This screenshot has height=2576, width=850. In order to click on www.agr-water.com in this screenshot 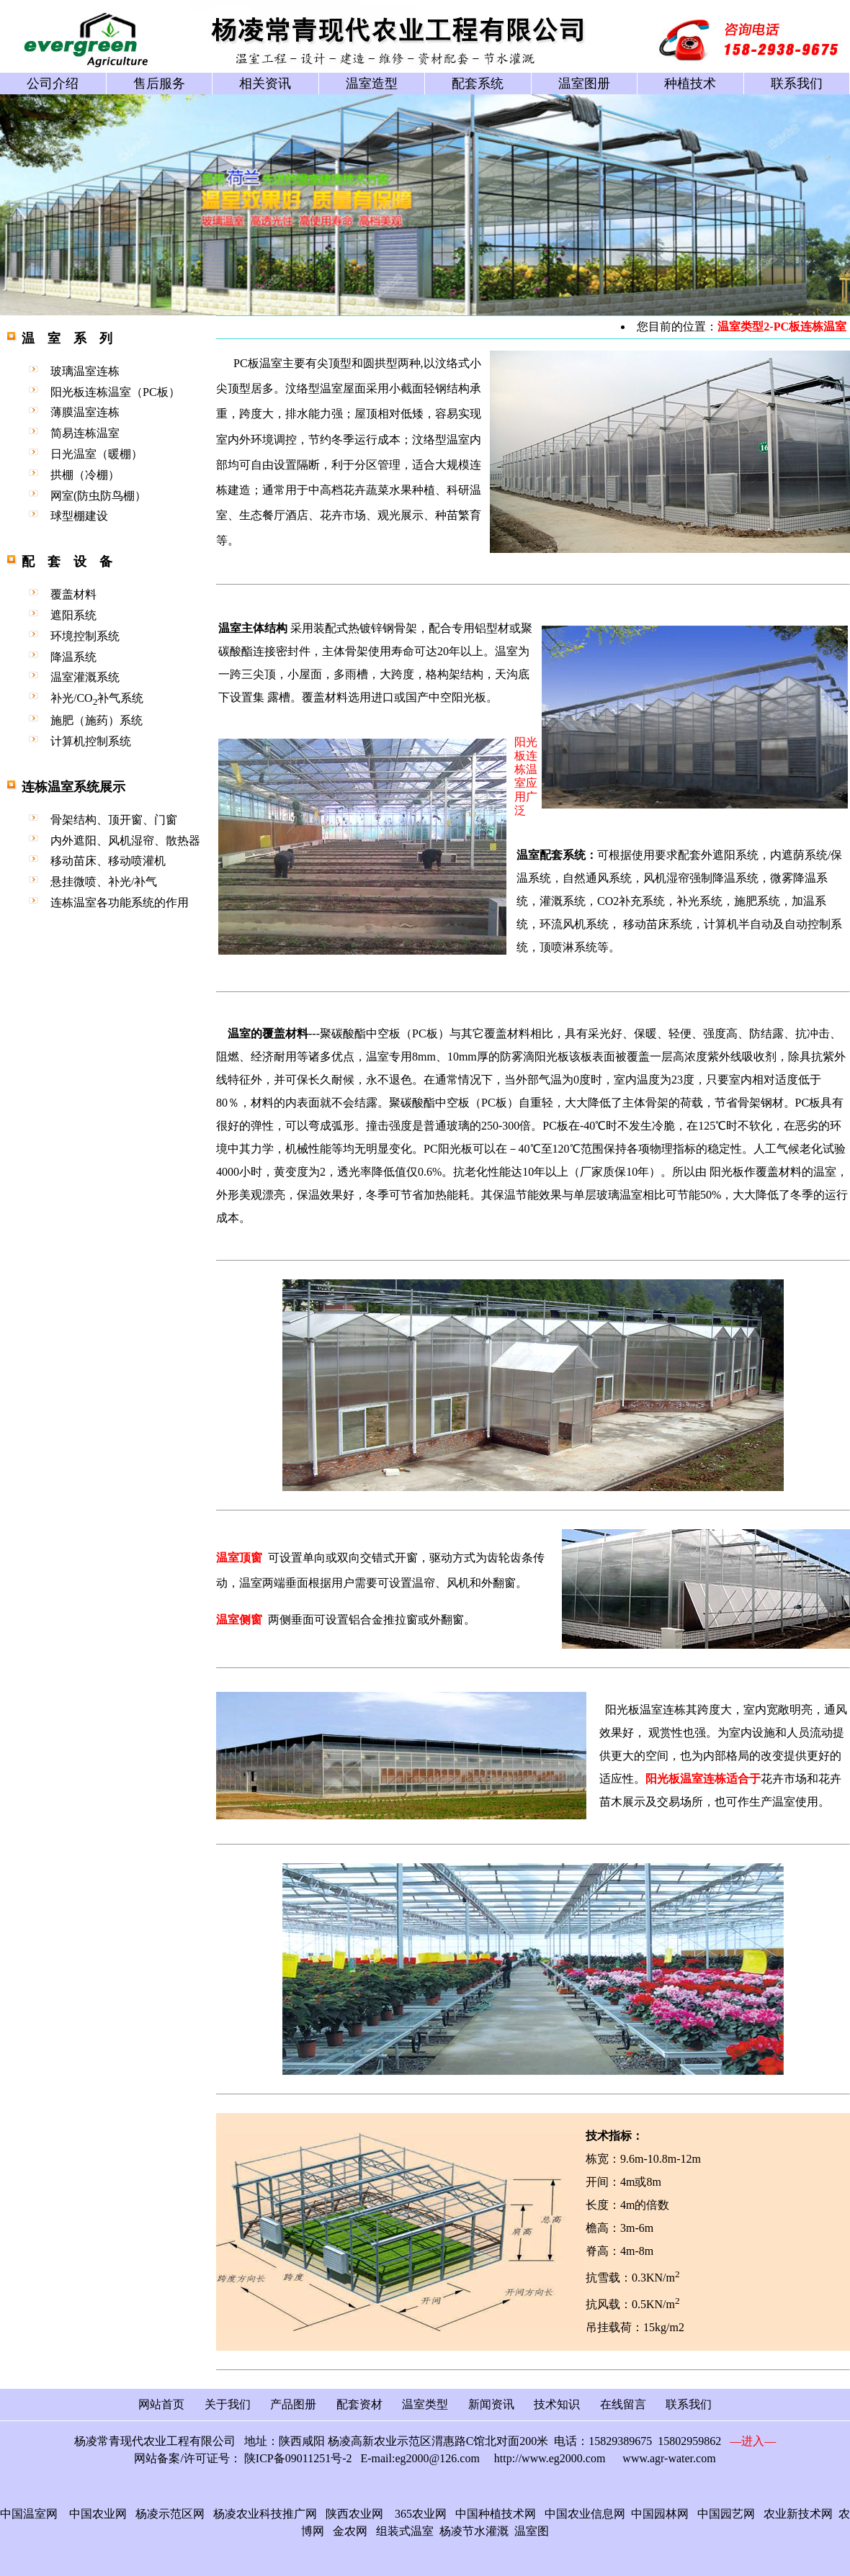, I will do `click(668, 2458)`.